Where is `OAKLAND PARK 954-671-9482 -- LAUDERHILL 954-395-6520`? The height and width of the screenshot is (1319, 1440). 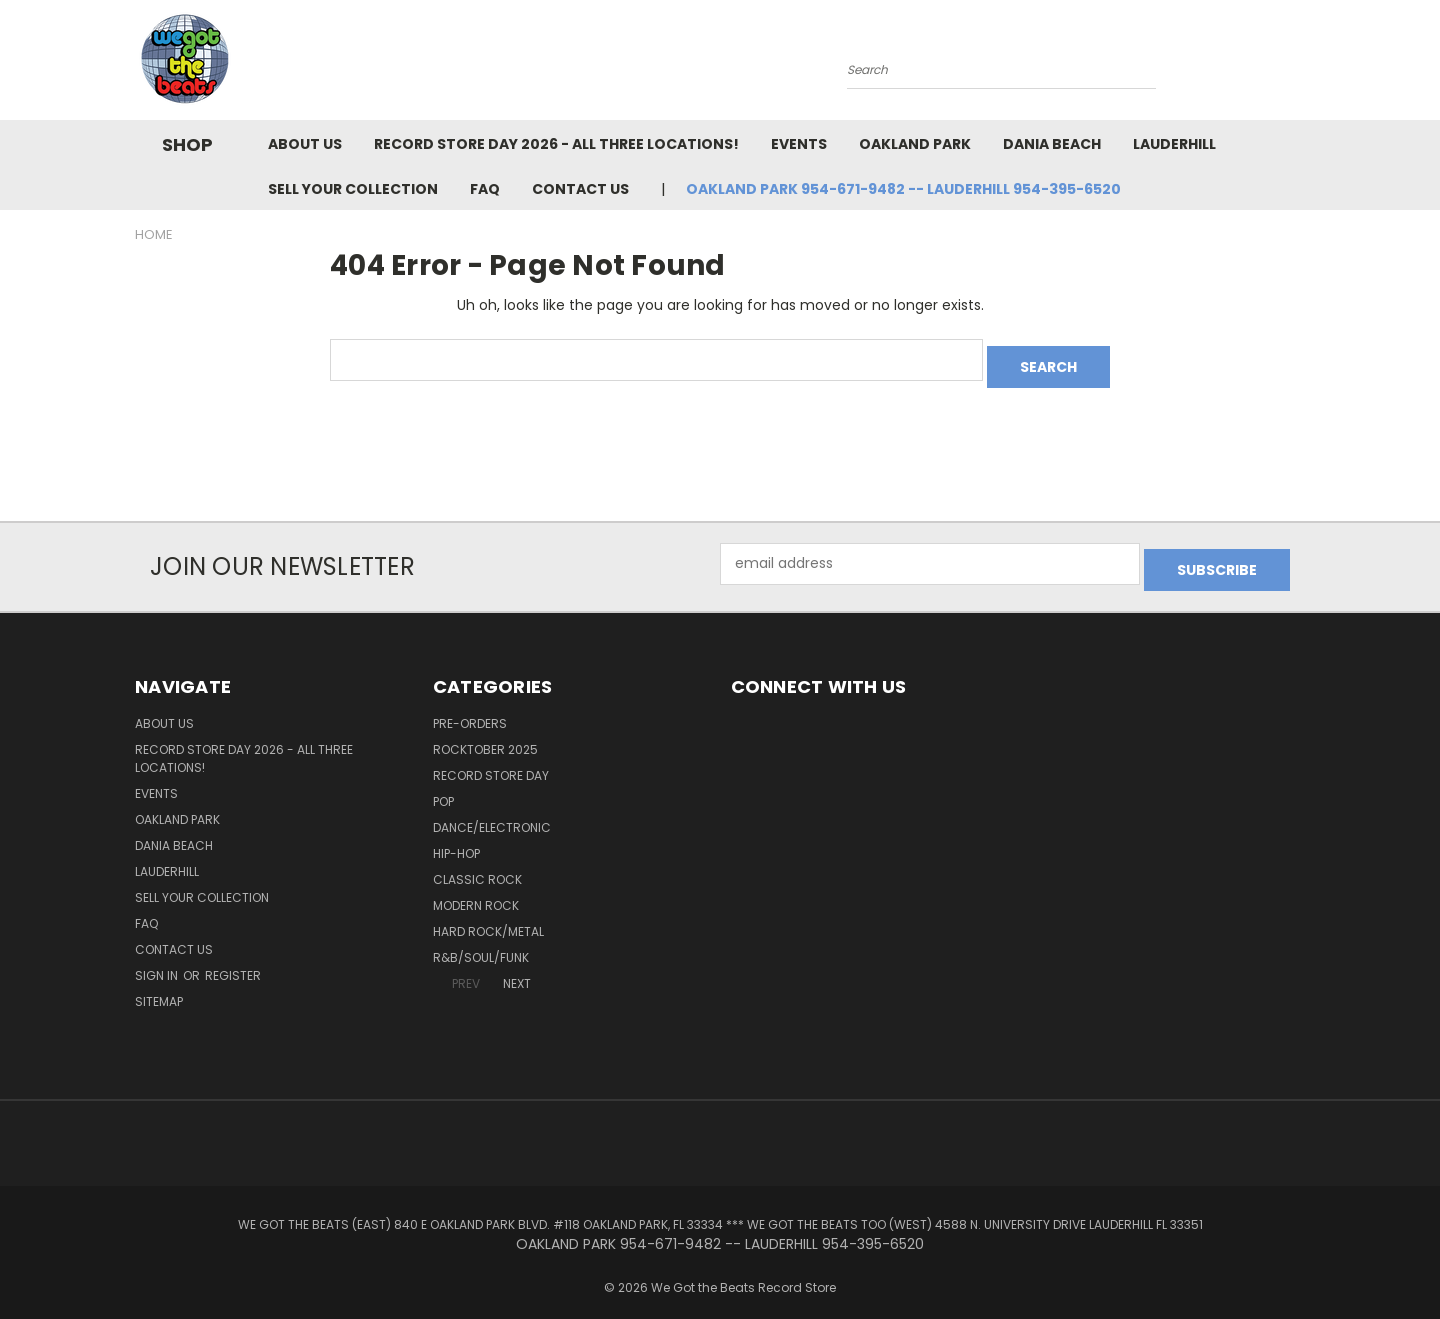 OAKLAND PARK 954-671-9482 -- LAUDERHILL 954-395-6520 is located at coordinates (903, 189).